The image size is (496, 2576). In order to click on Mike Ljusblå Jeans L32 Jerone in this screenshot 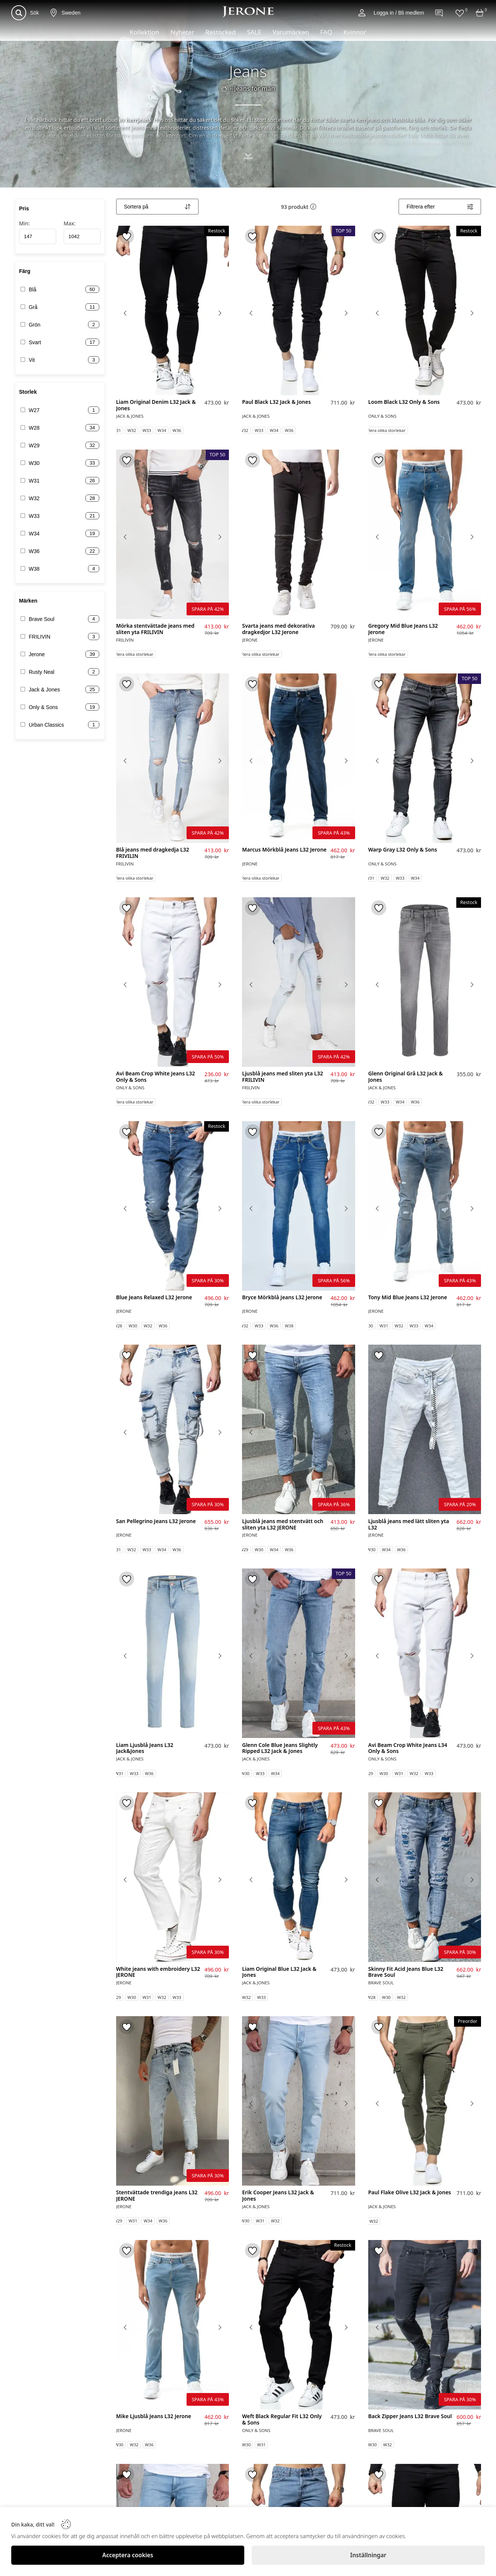, I will do `click(153, 2416)`.